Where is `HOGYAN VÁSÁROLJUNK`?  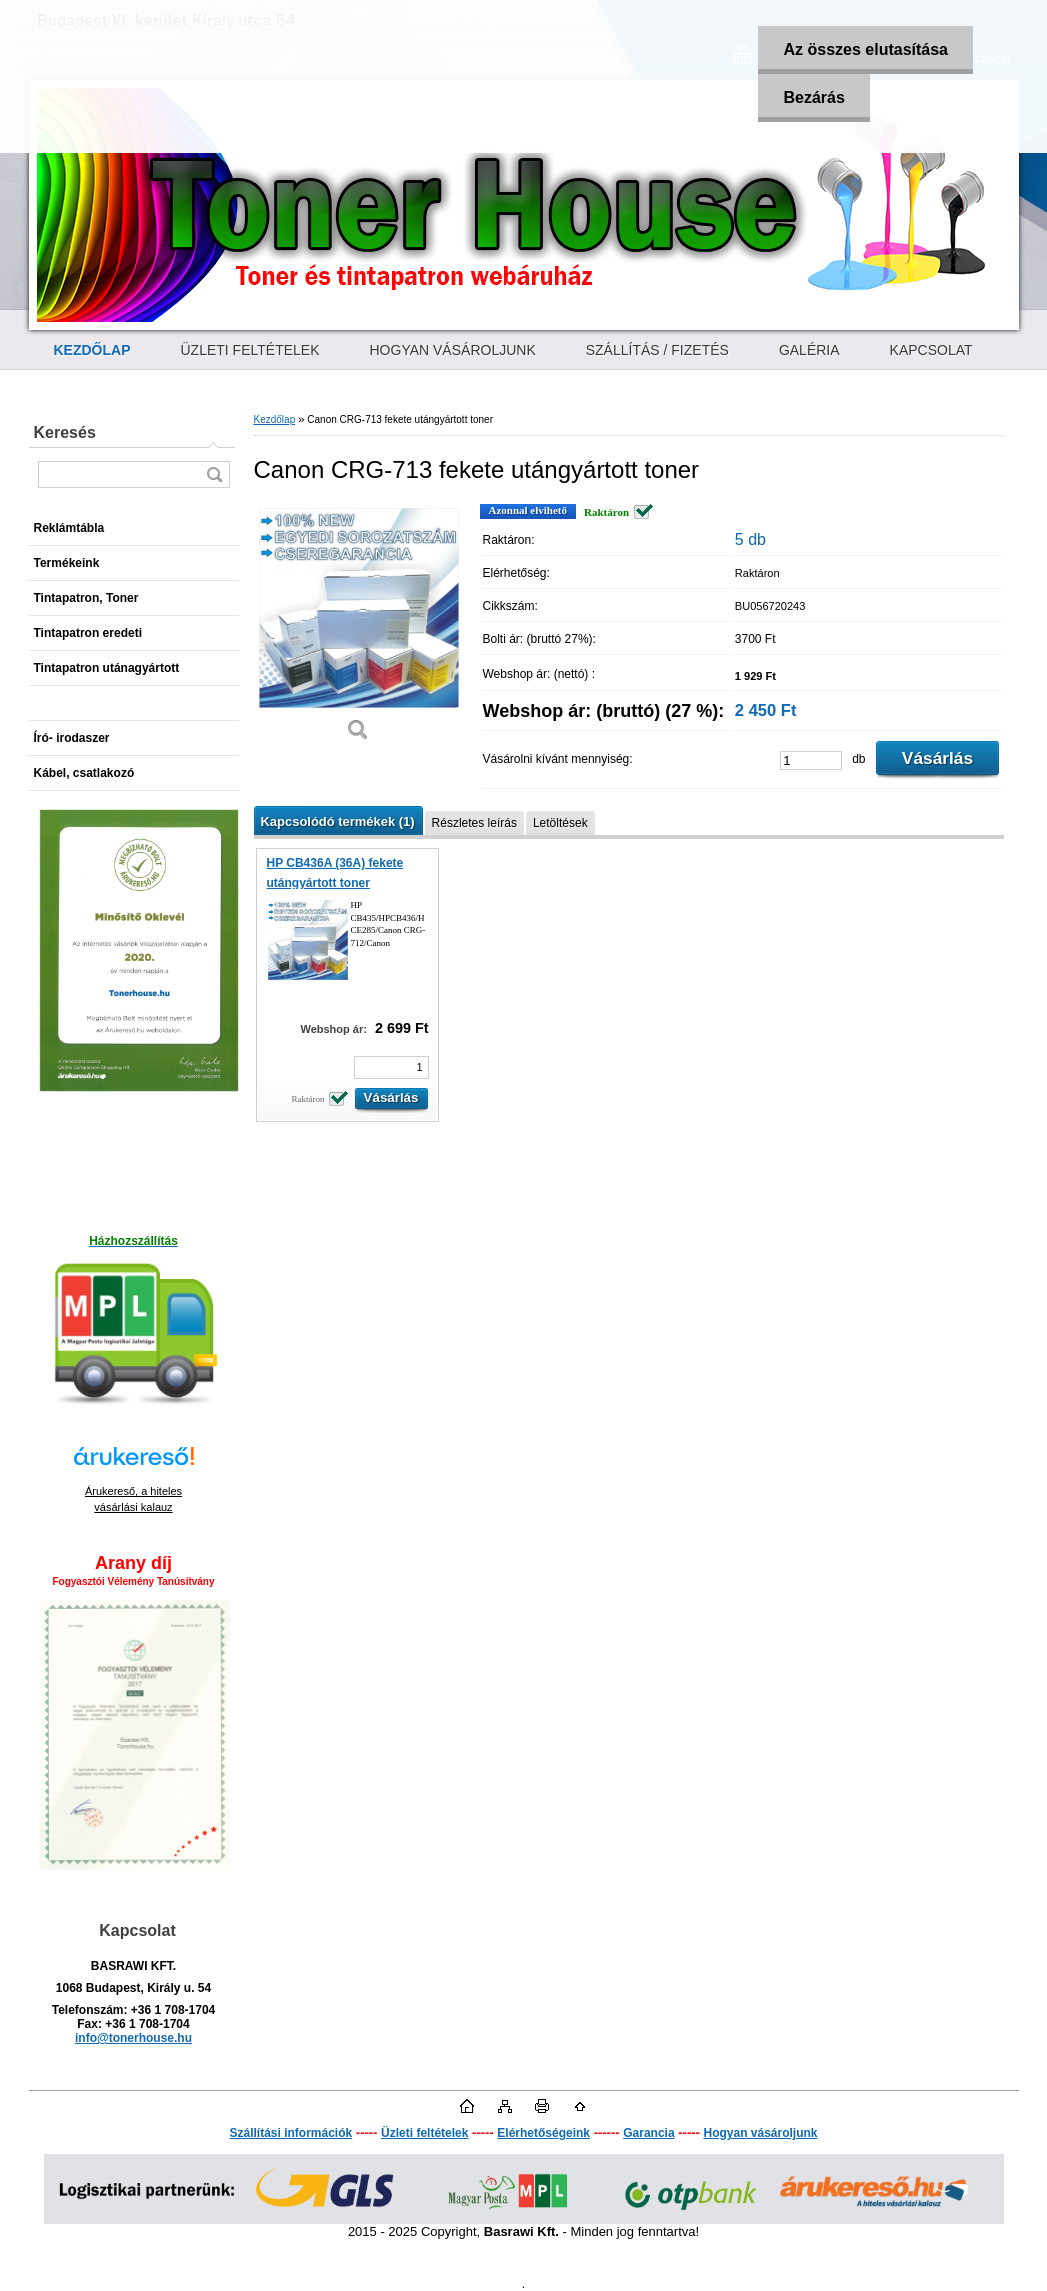 HOGYAN VÁSÁROLJUNK is located at coordinates (453, 350).